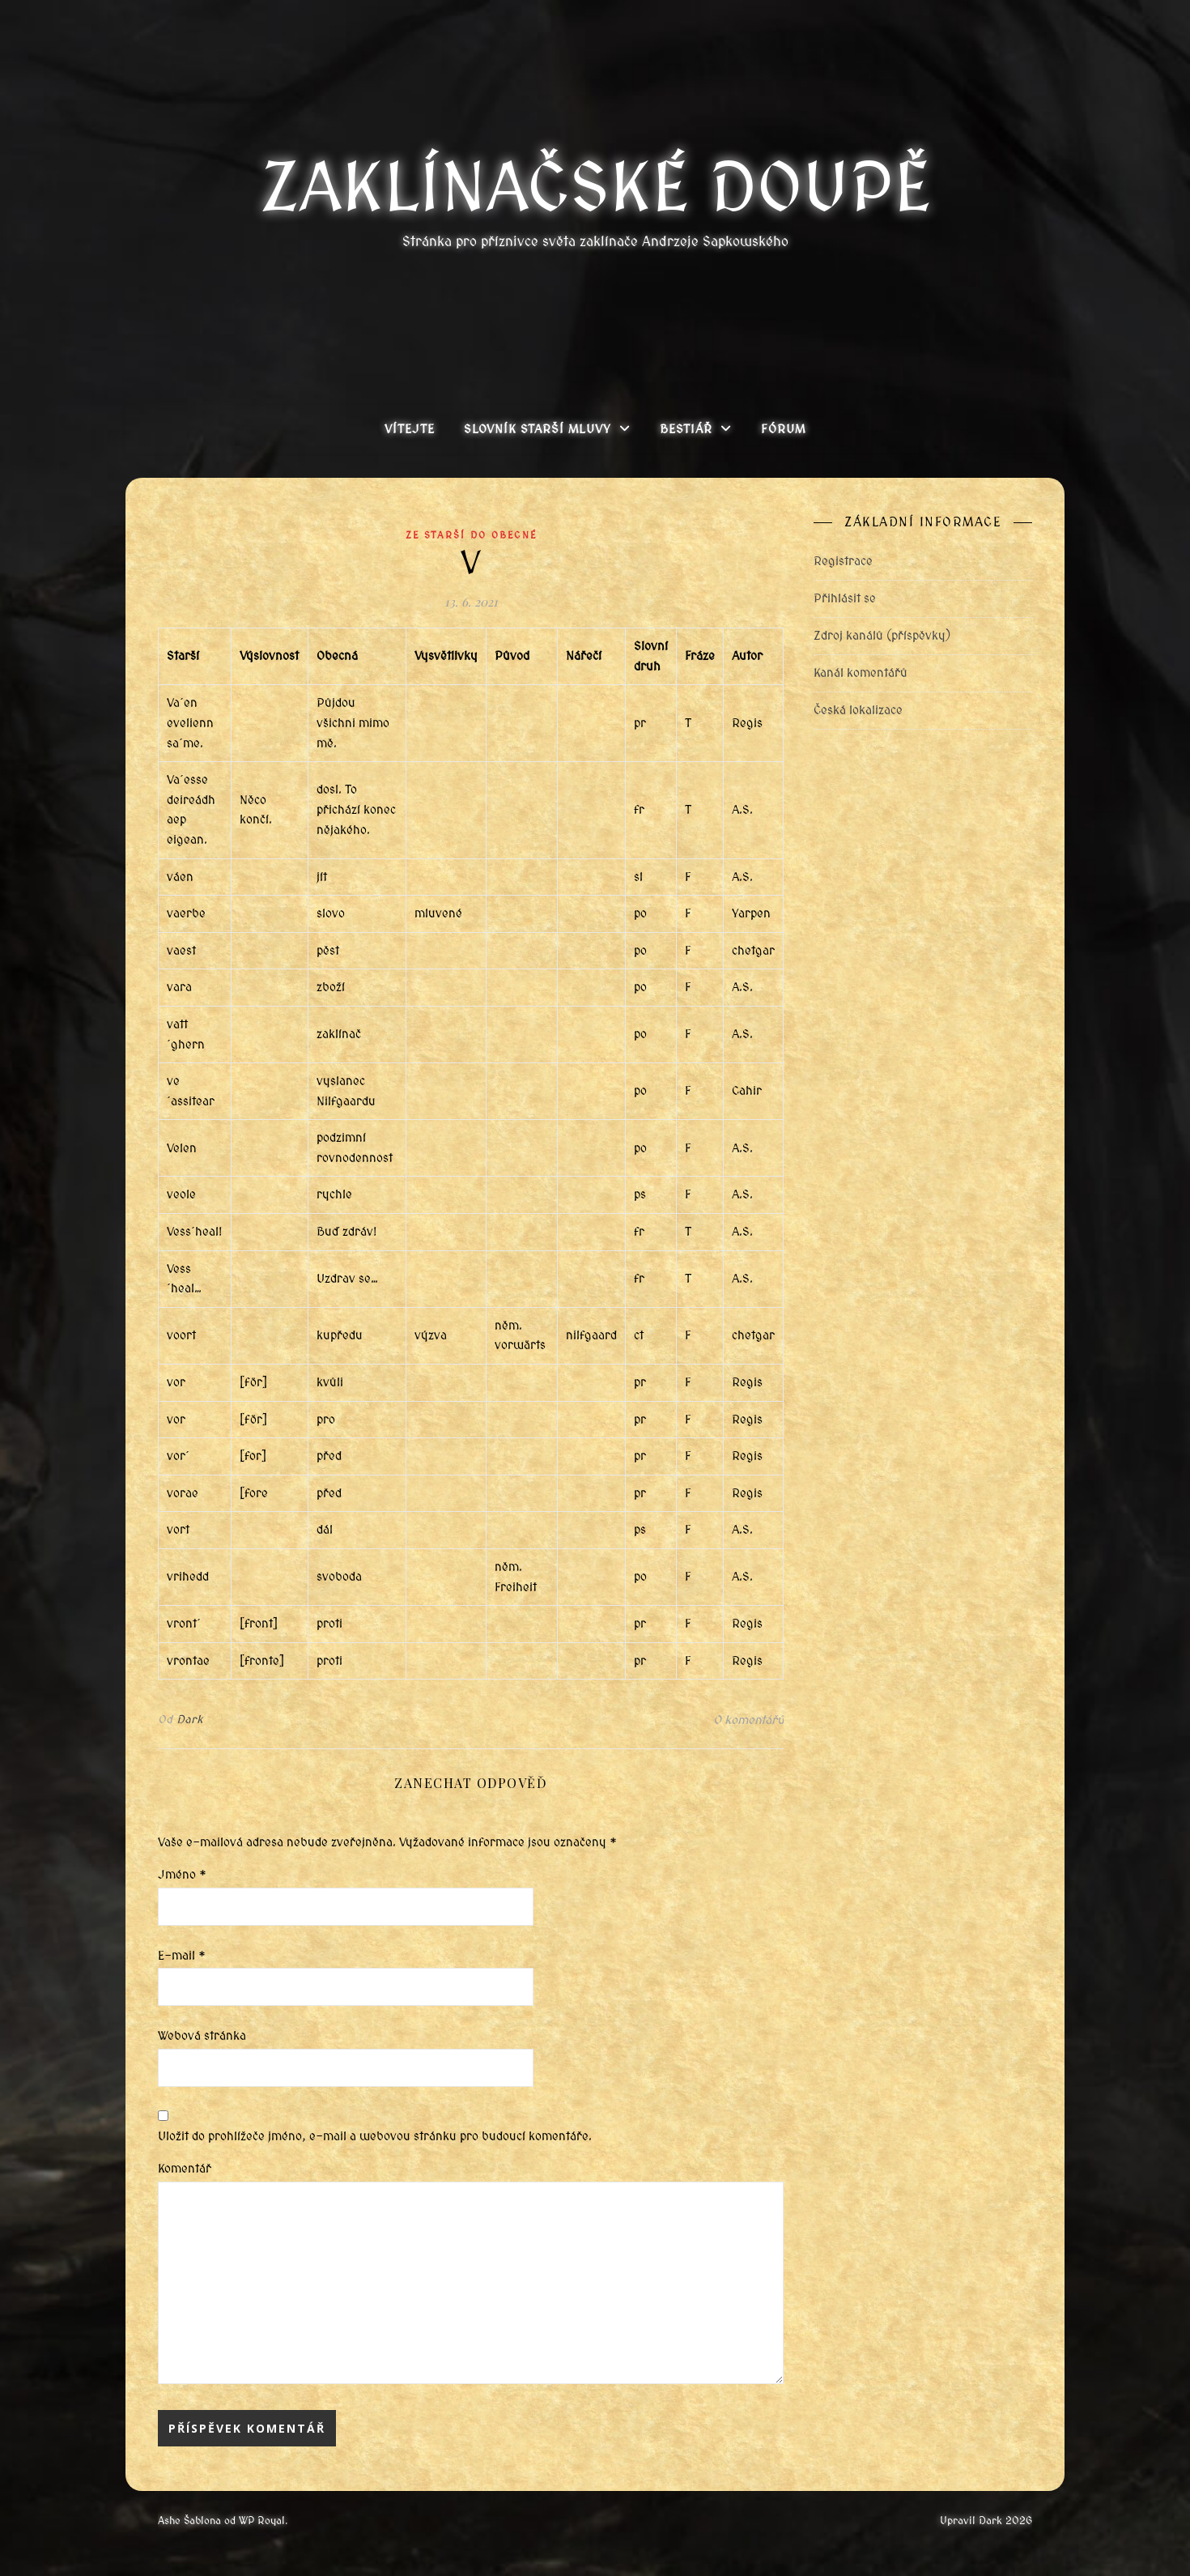 The height and width of the screenshot is (2576, 1190). What do you see at coordinates (410, 429) in the screenshot?
I see `Vítejte` at bounding box center [410, 429].